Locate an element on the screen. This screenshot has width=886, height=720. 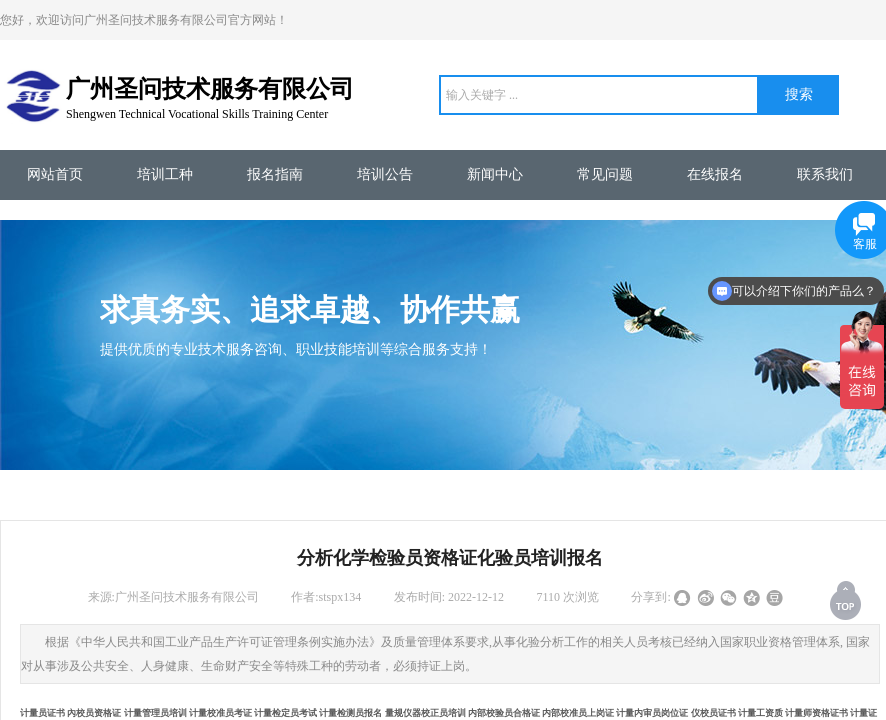
培训工种 is located at coordinates (165, 174).